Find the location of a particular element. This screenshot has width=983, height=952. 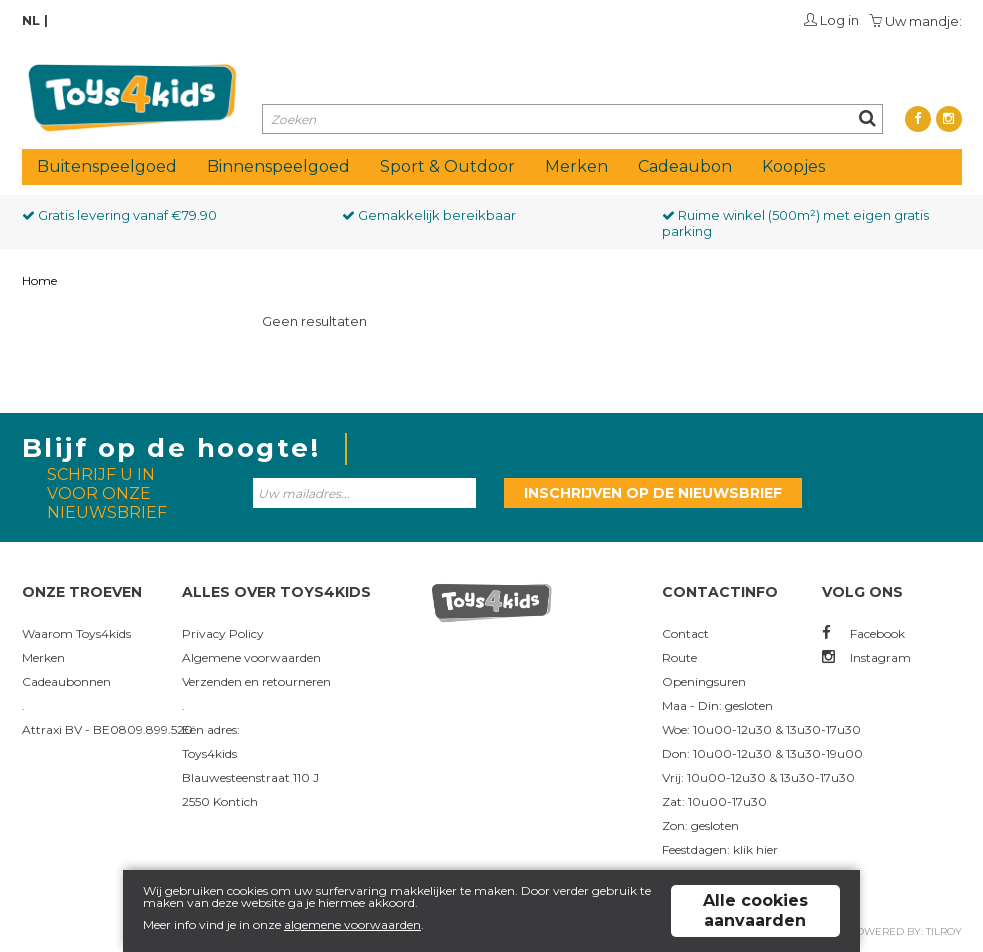

Inschrijven op de nieuwsbrief is located at coordinates (653, 493).